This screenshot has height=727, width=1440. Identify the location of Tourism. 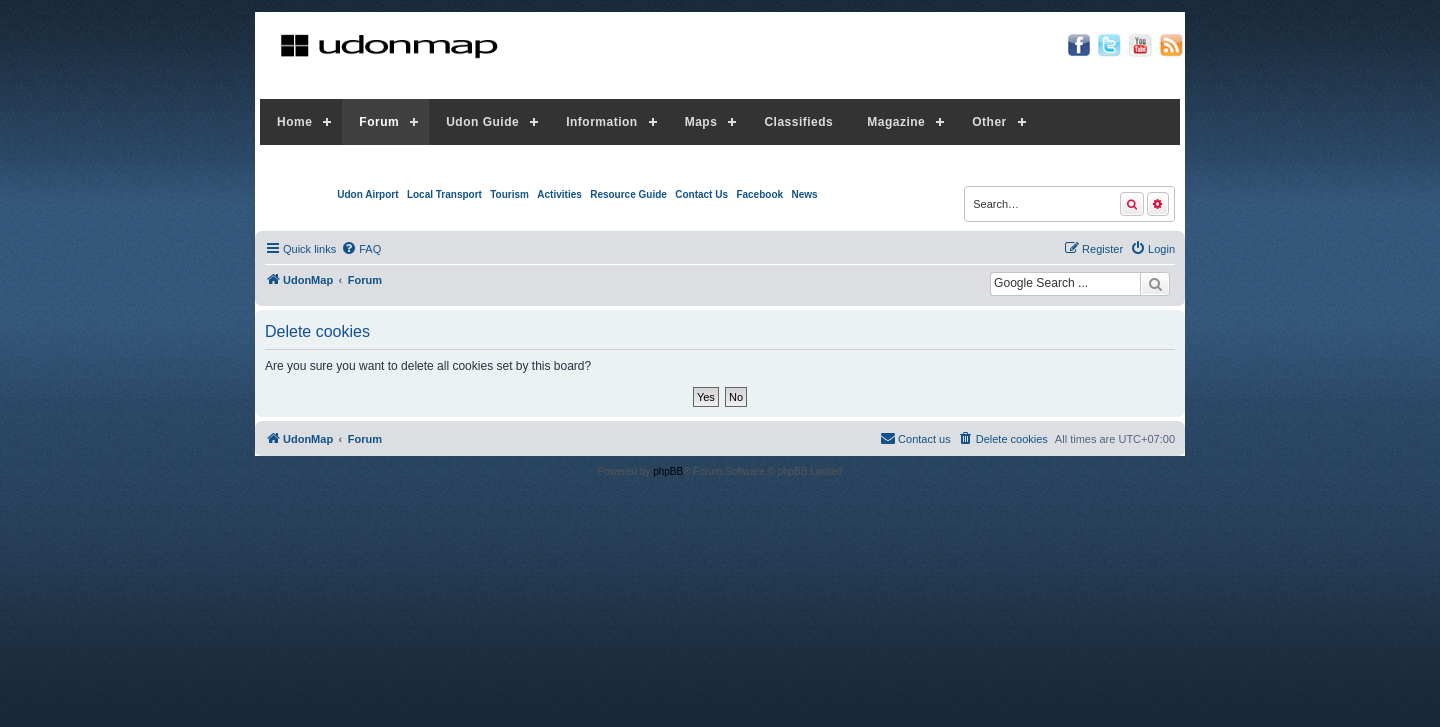
(509, 194).